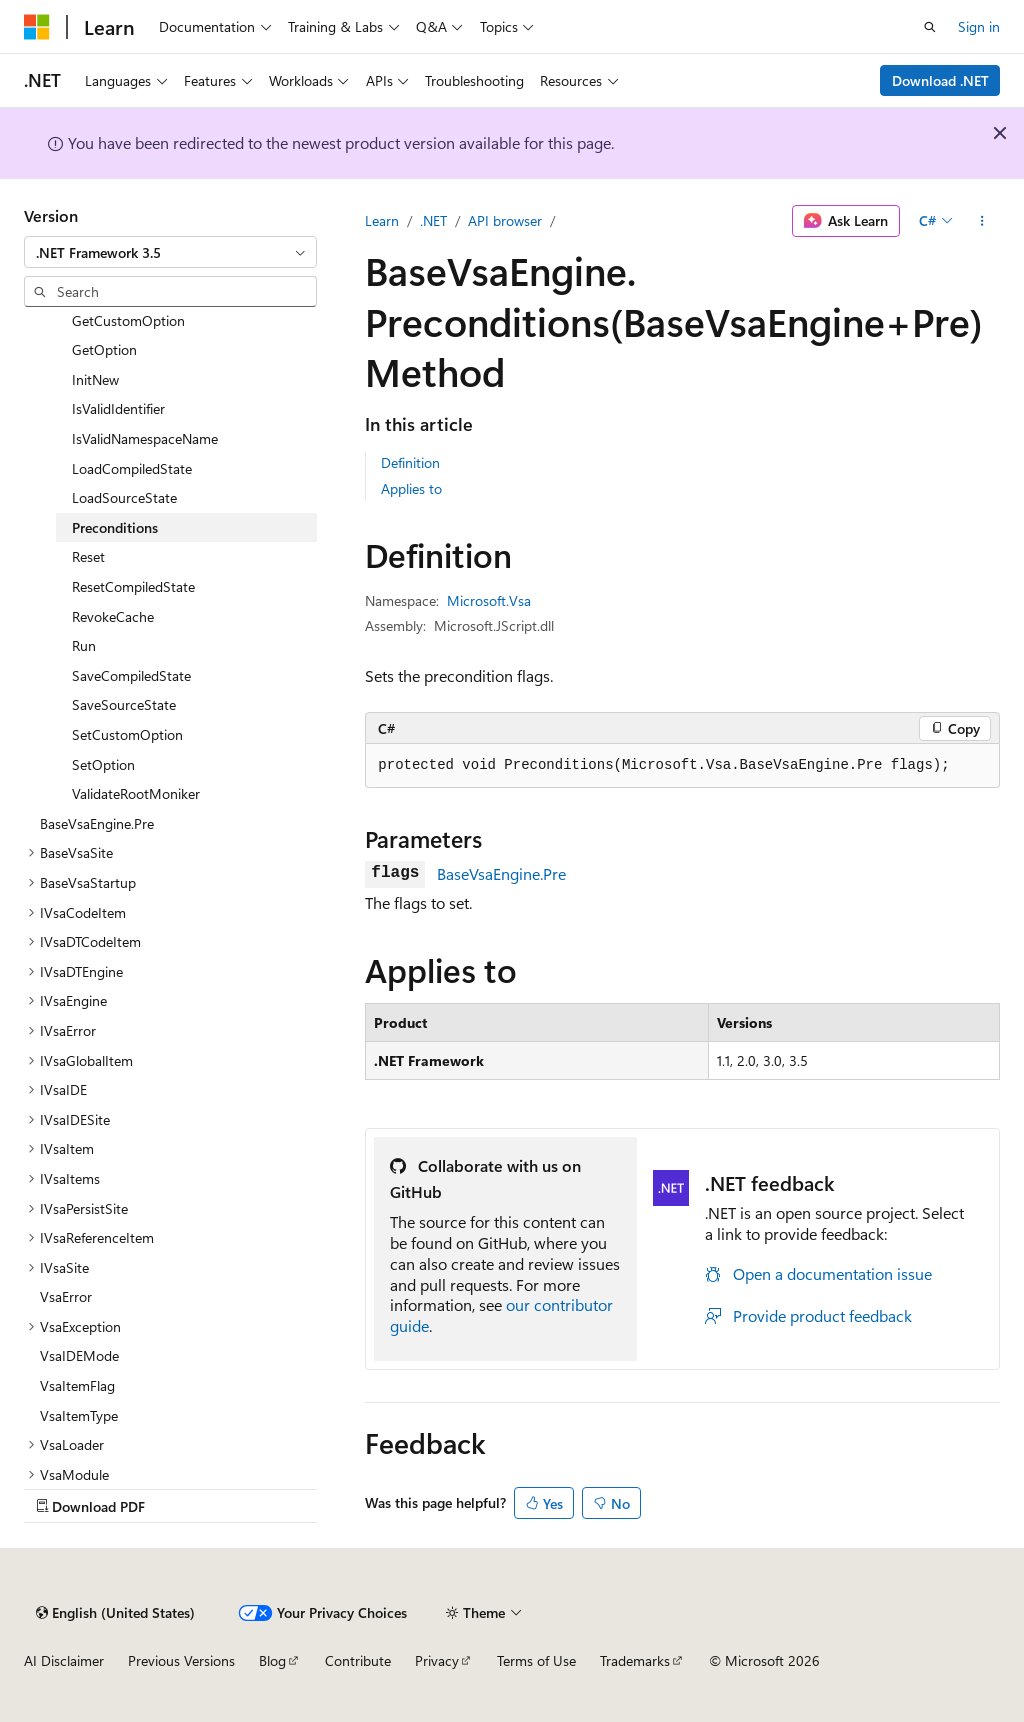 The image size is (1024, 1722). What do you see at coordinates (635, 1660) in the screenshot?
I see `Trademarks` at bounding box center [635, 1660].